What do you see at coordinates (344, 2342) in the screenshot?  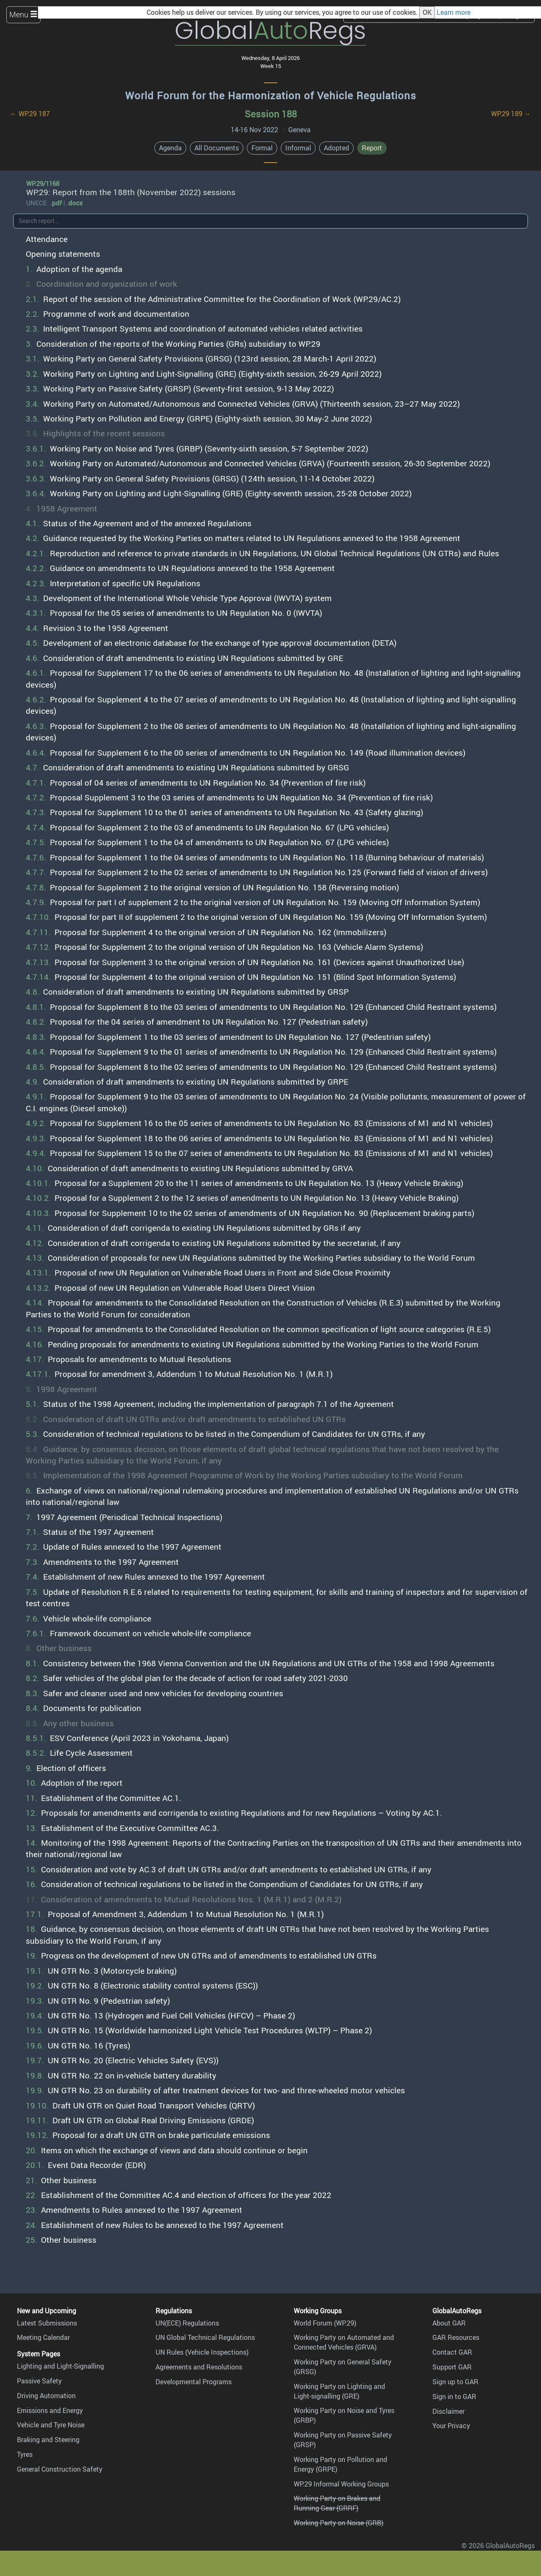 I see `Working Party on Automated and Connected Vehicles (GRVA)` at bounding box center [344, 2342].